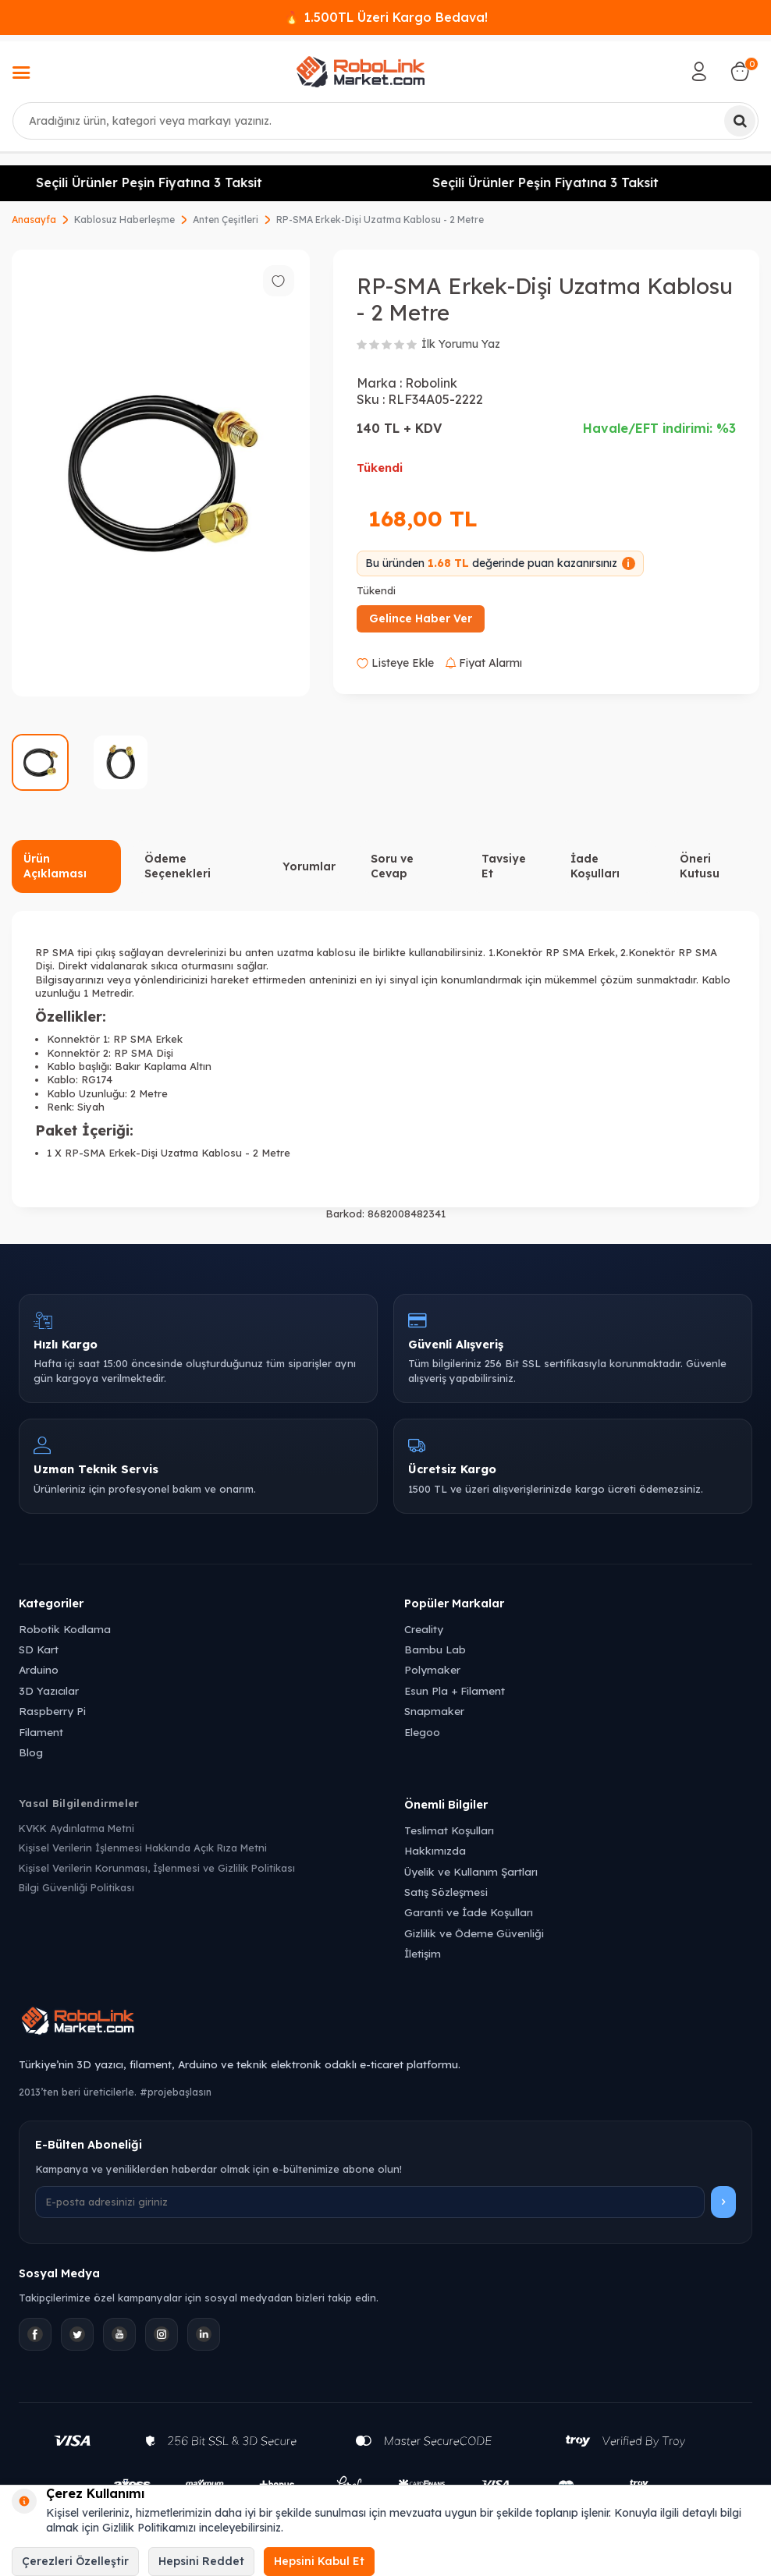 Image resolution: width=771 pixels, height=2576 pixels. What do you see at coordinates (39, 1669) in the screenshot?
I see `Arduino` at bounding box center [39, 1669].